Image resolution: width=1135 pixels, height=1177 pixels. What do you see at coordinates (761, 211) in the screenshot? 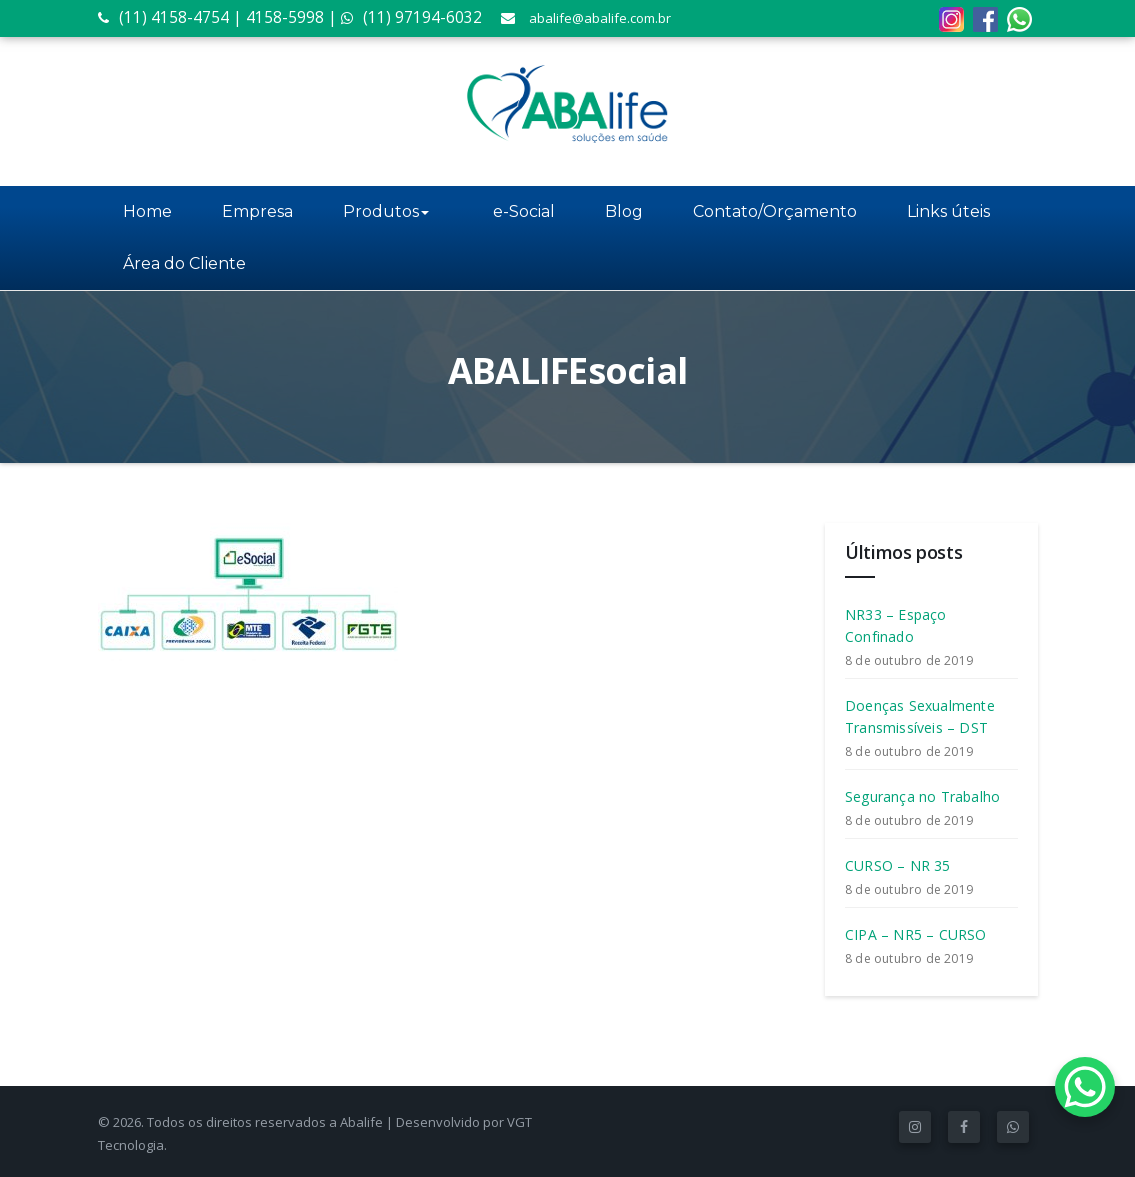
I see `Contato/Orçamento` at bounding box center [761, 211].